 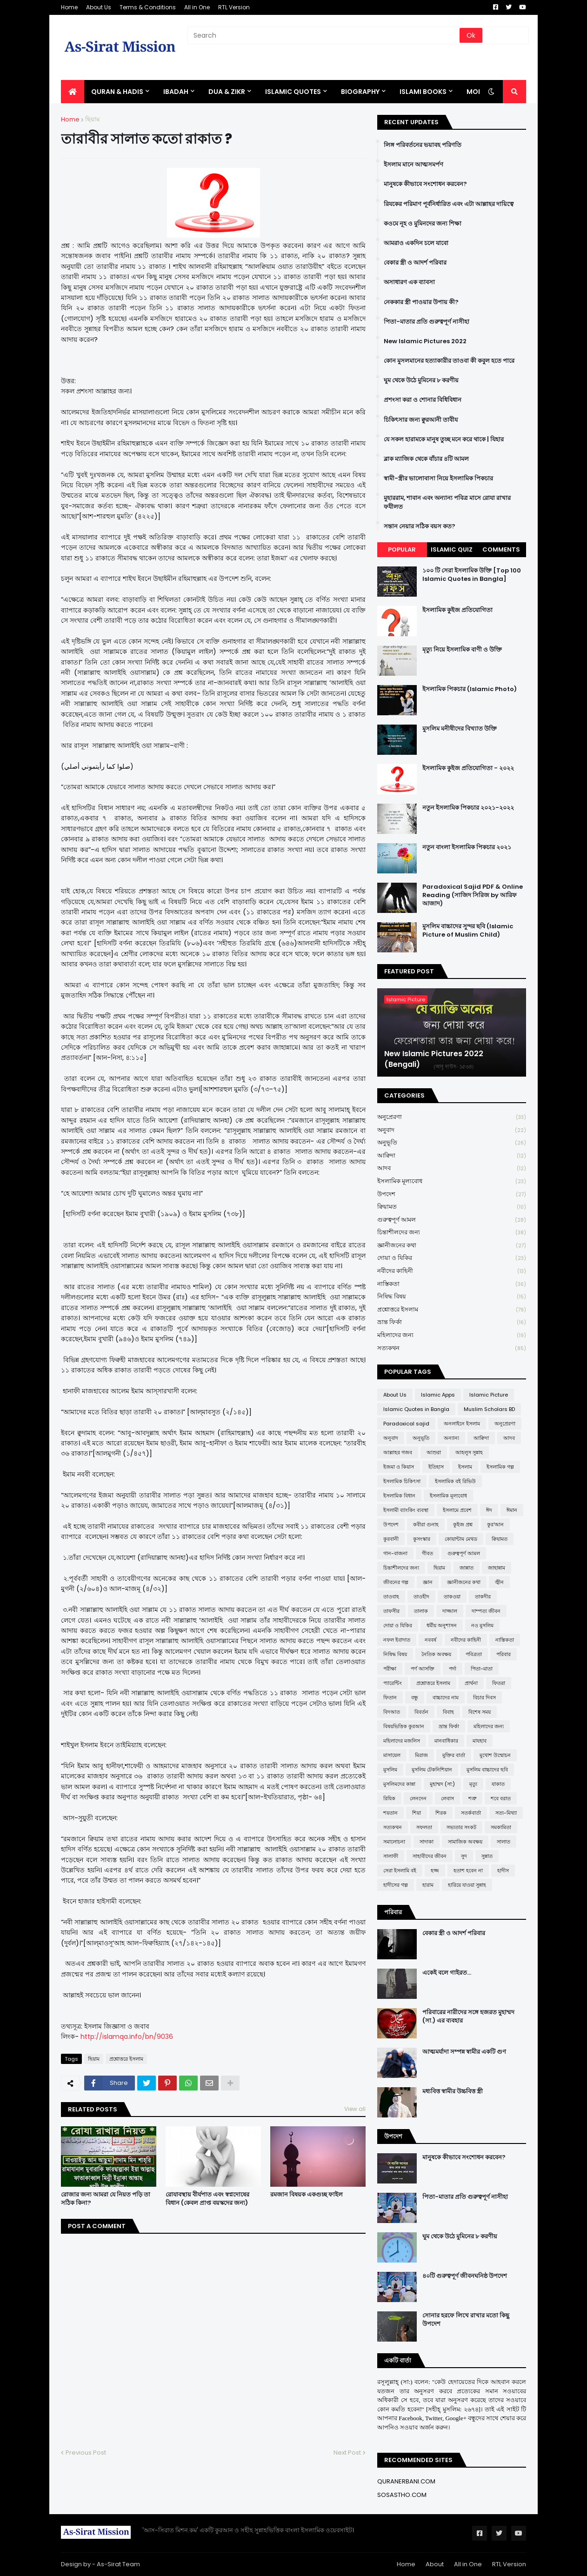 What do you see at coordinates (405, 1510) in the screenshot?
I see `ইসলামী ব্যাংকিং ব্যবস্থা` at bounding box center [405, 1510].